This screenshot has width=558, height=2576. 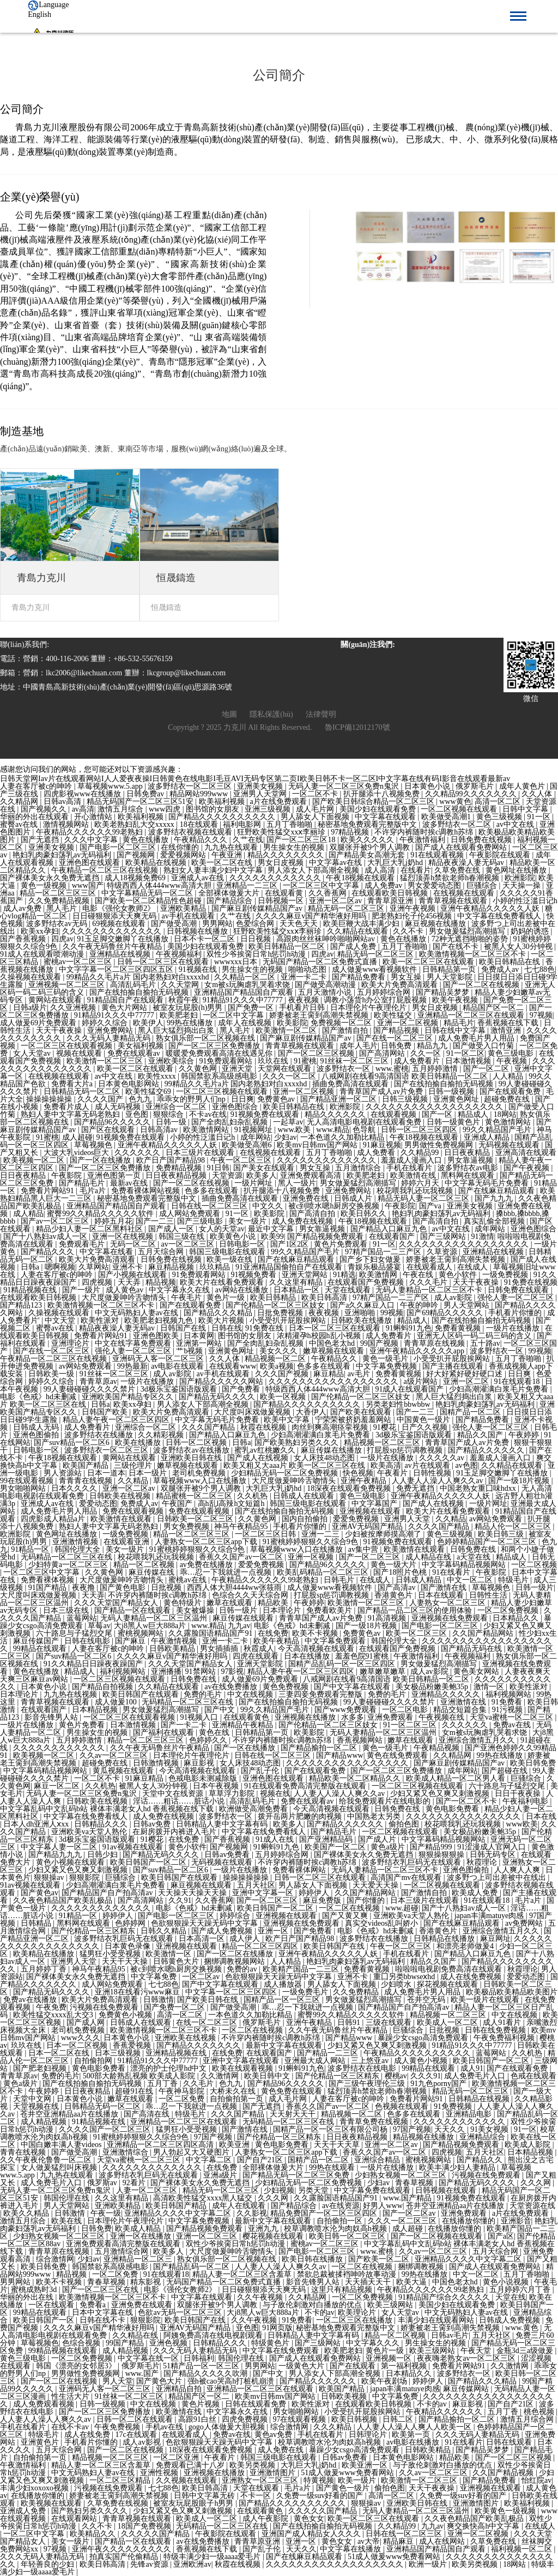 What do you see at coordinates (243, 1725) in the screenshot?
I see `亚洲精品午夜精品` at bounding box center [243, 1725].